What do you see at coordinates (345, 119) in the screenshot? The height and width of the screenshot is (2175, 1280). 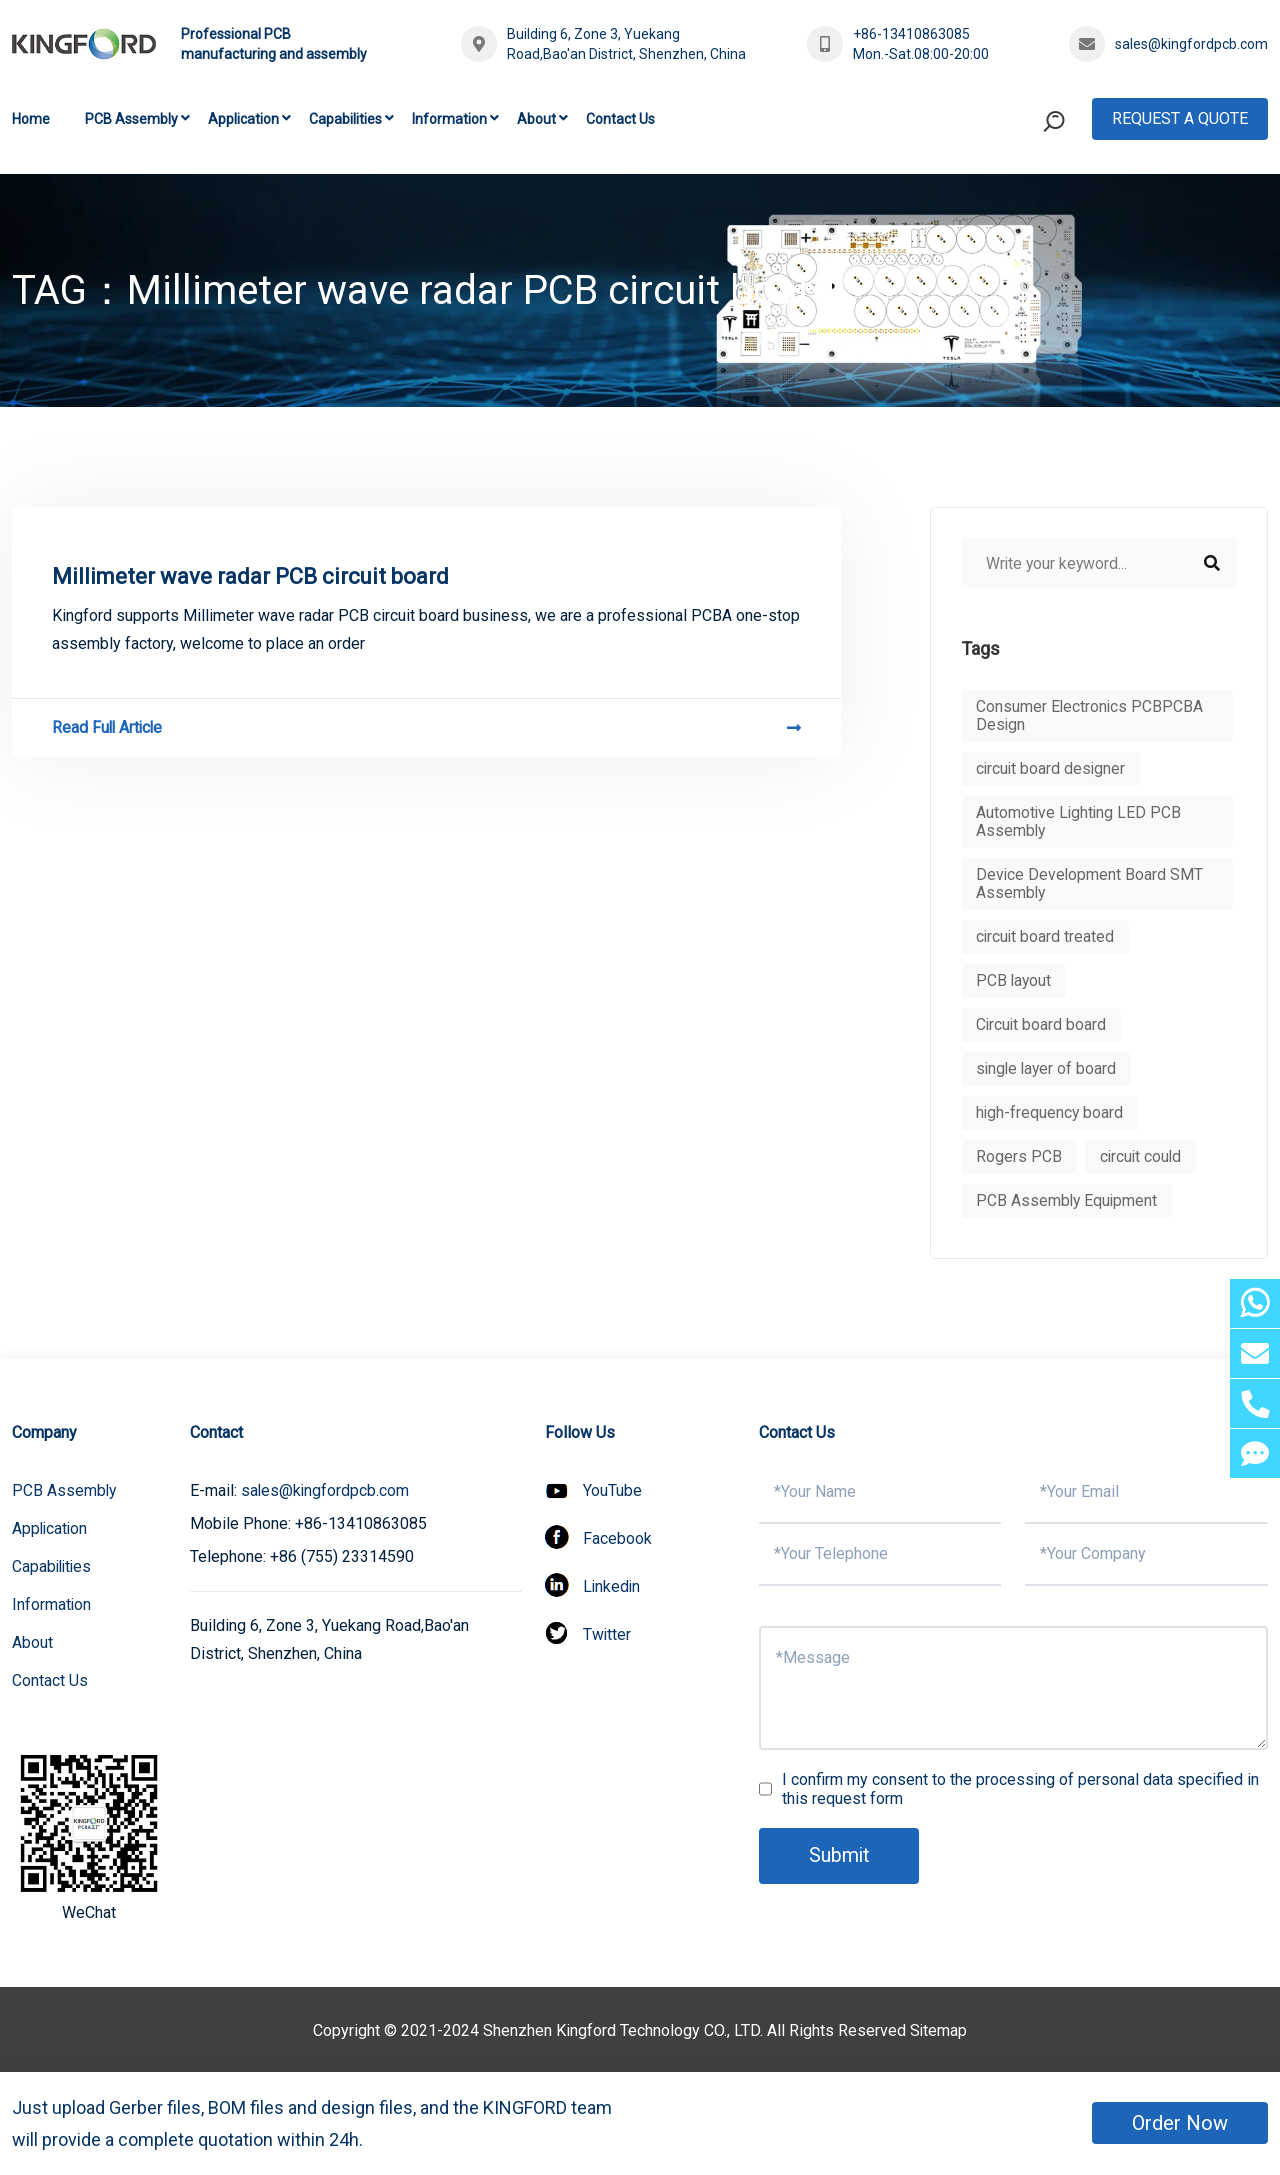 I see `Capabilities` at bounding box center [345, 119].